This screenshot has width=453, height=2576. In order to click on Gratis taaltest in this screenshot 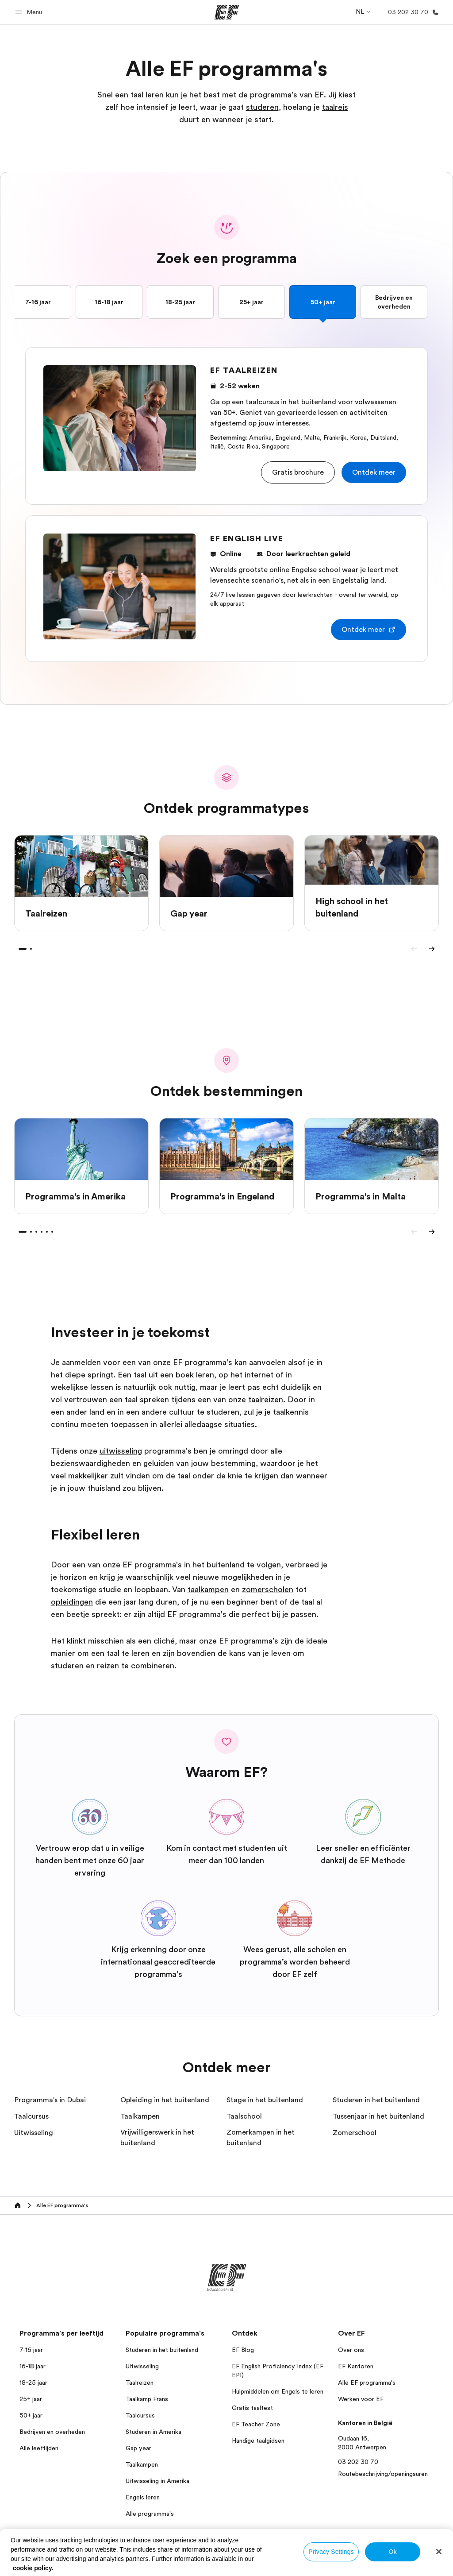, I will do `click(252, 2407)`.